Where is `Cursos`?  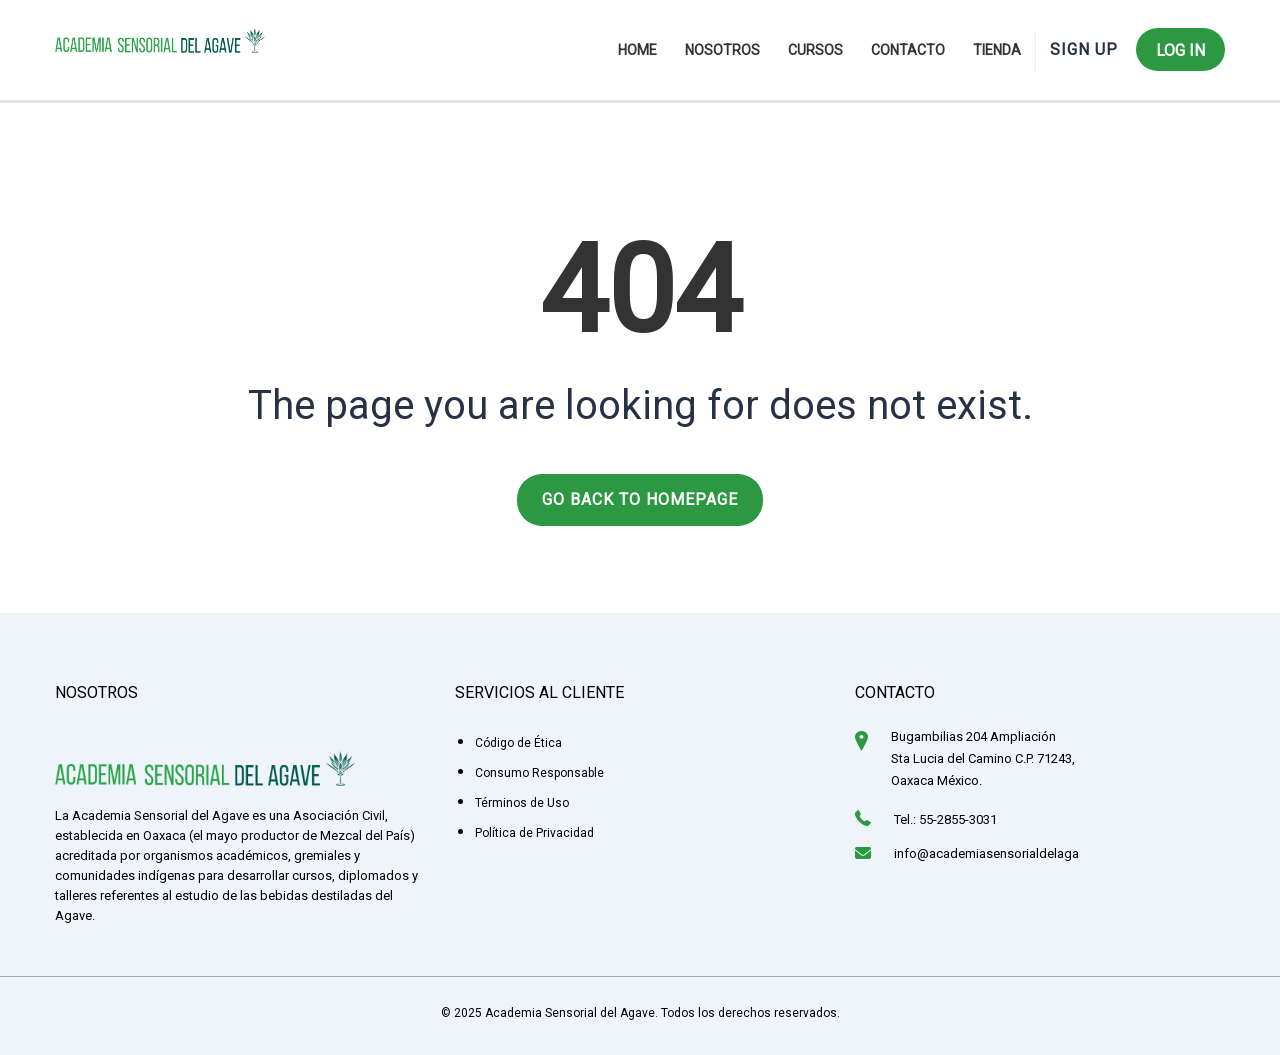 Cursos is located at coordinates (815, 50).